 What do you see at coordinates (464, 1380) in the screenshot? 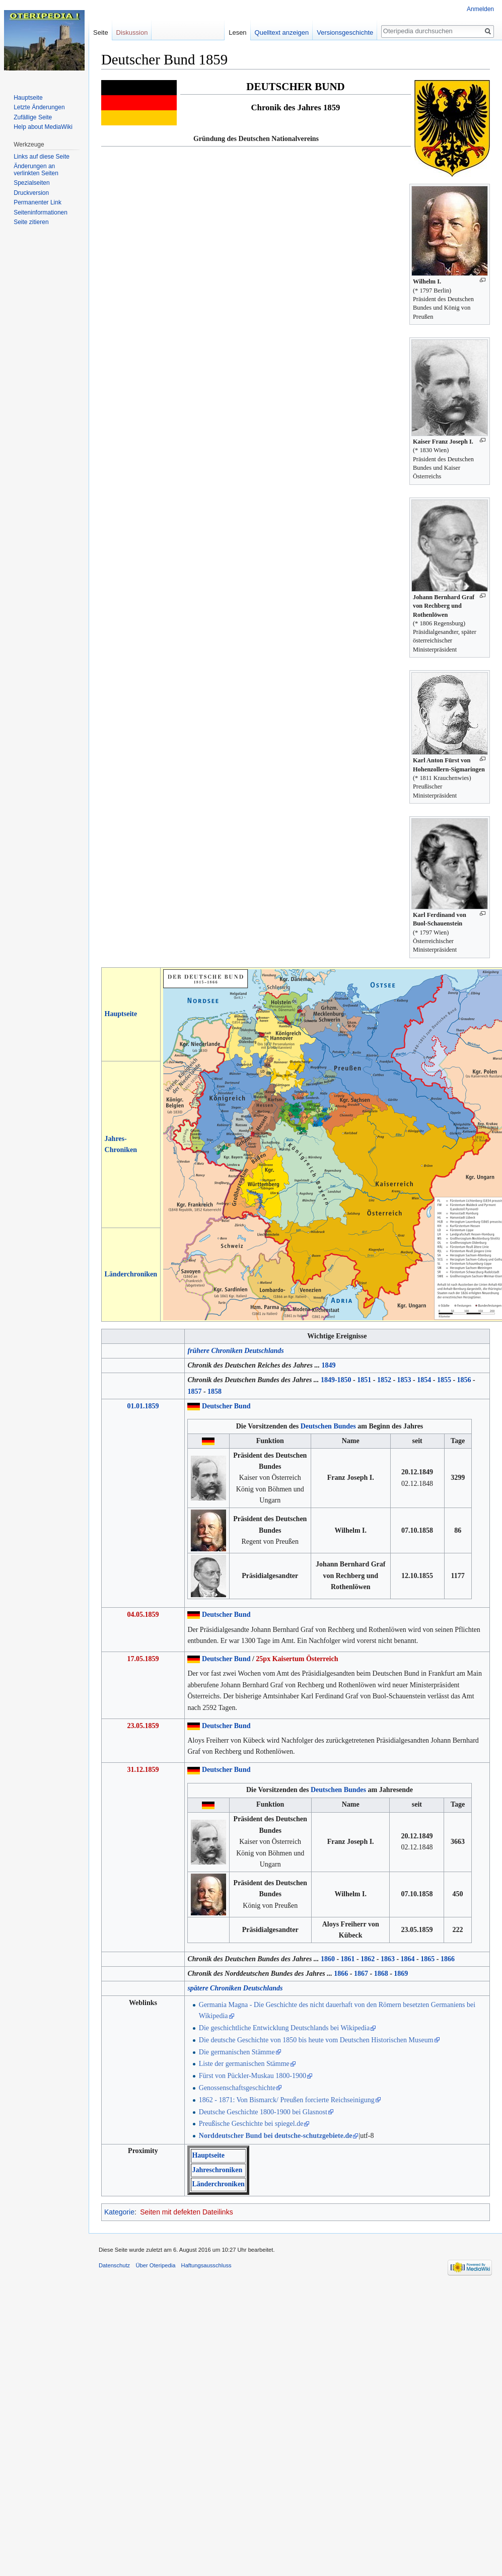
I see `1856` at bounding box center [464, 1380].